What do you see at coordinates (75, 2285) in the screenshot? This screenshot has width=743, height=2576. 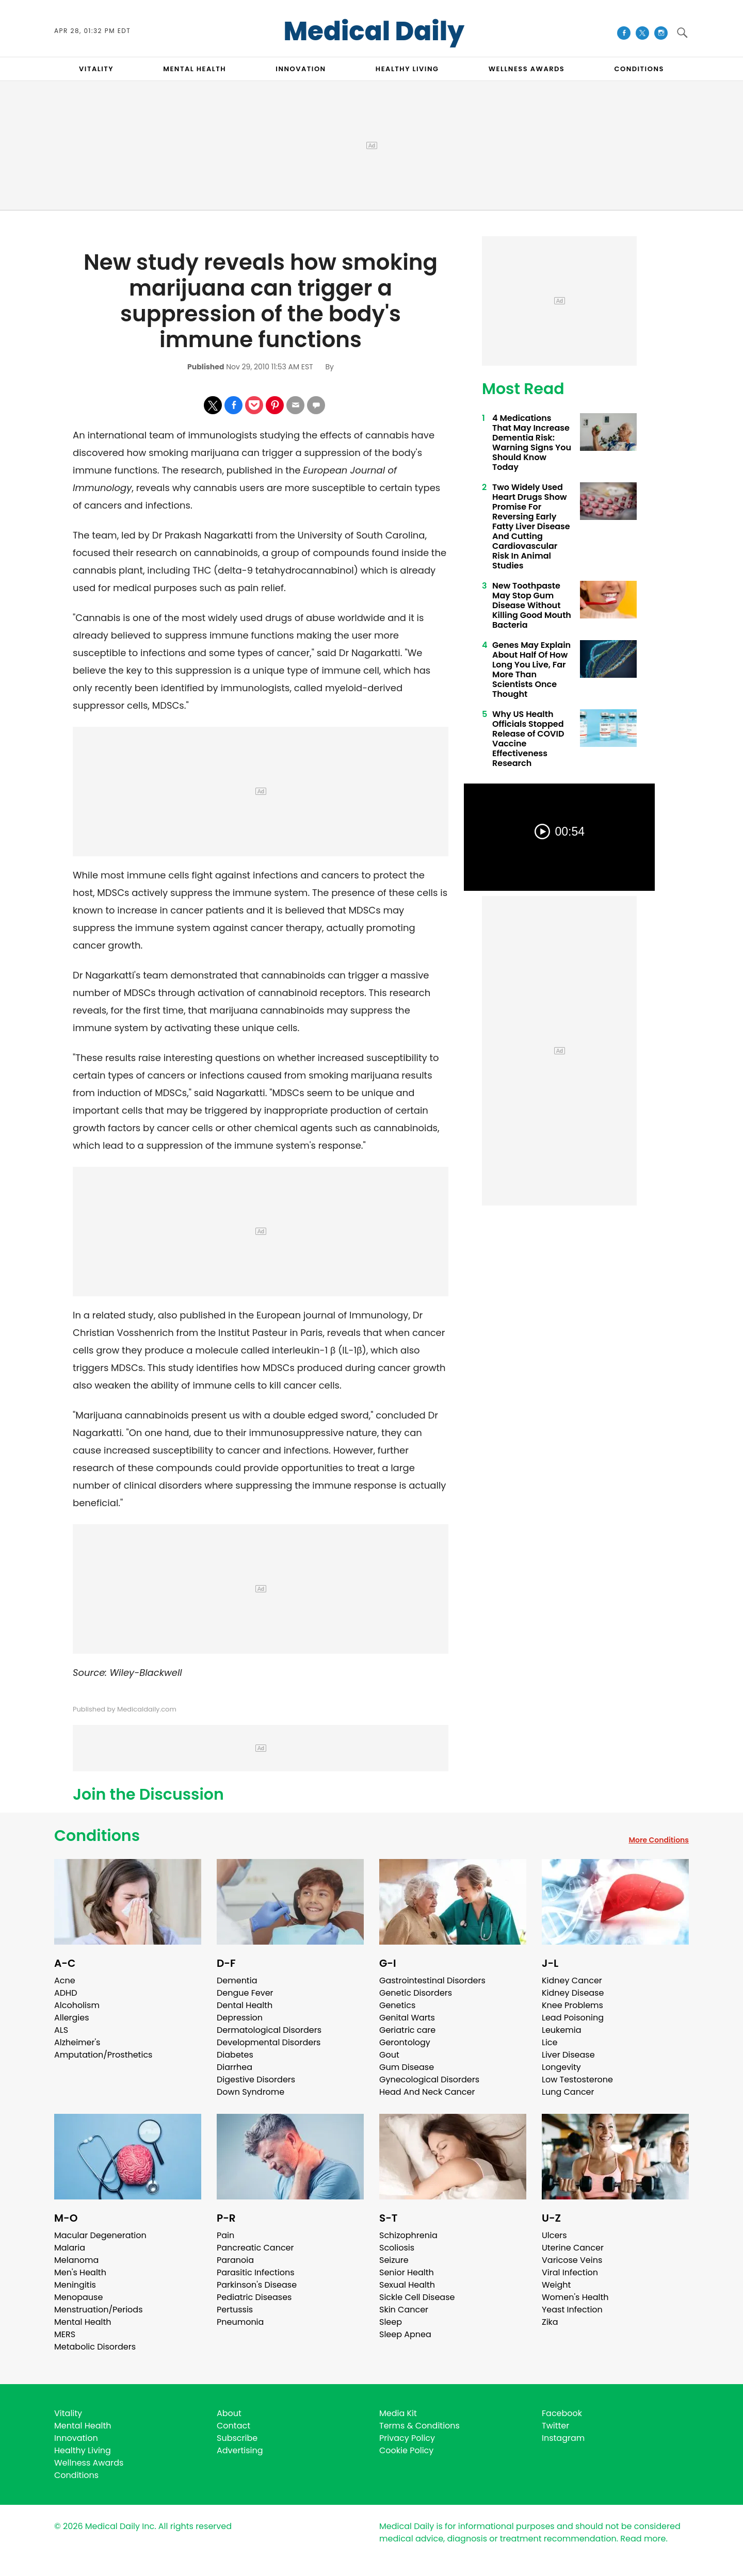 I see `Meningitis` at bounding box center [75, 2285].